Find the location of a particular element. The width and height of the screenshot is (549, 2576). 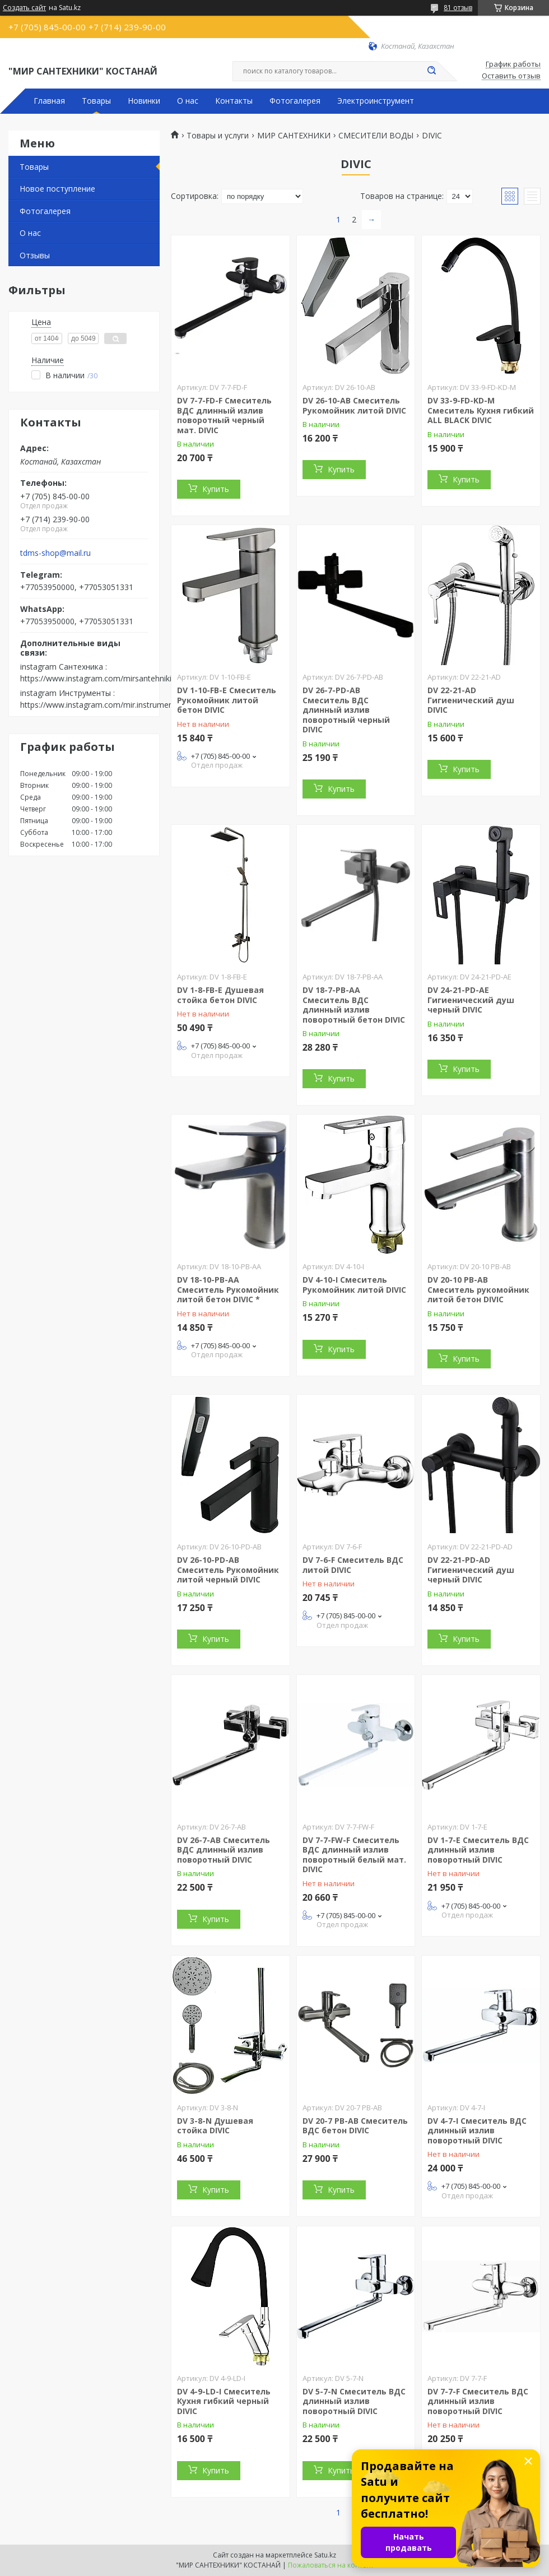

DV 22-21-AD Гигиенический душ DIVIC is located at coordinates (470, 700).